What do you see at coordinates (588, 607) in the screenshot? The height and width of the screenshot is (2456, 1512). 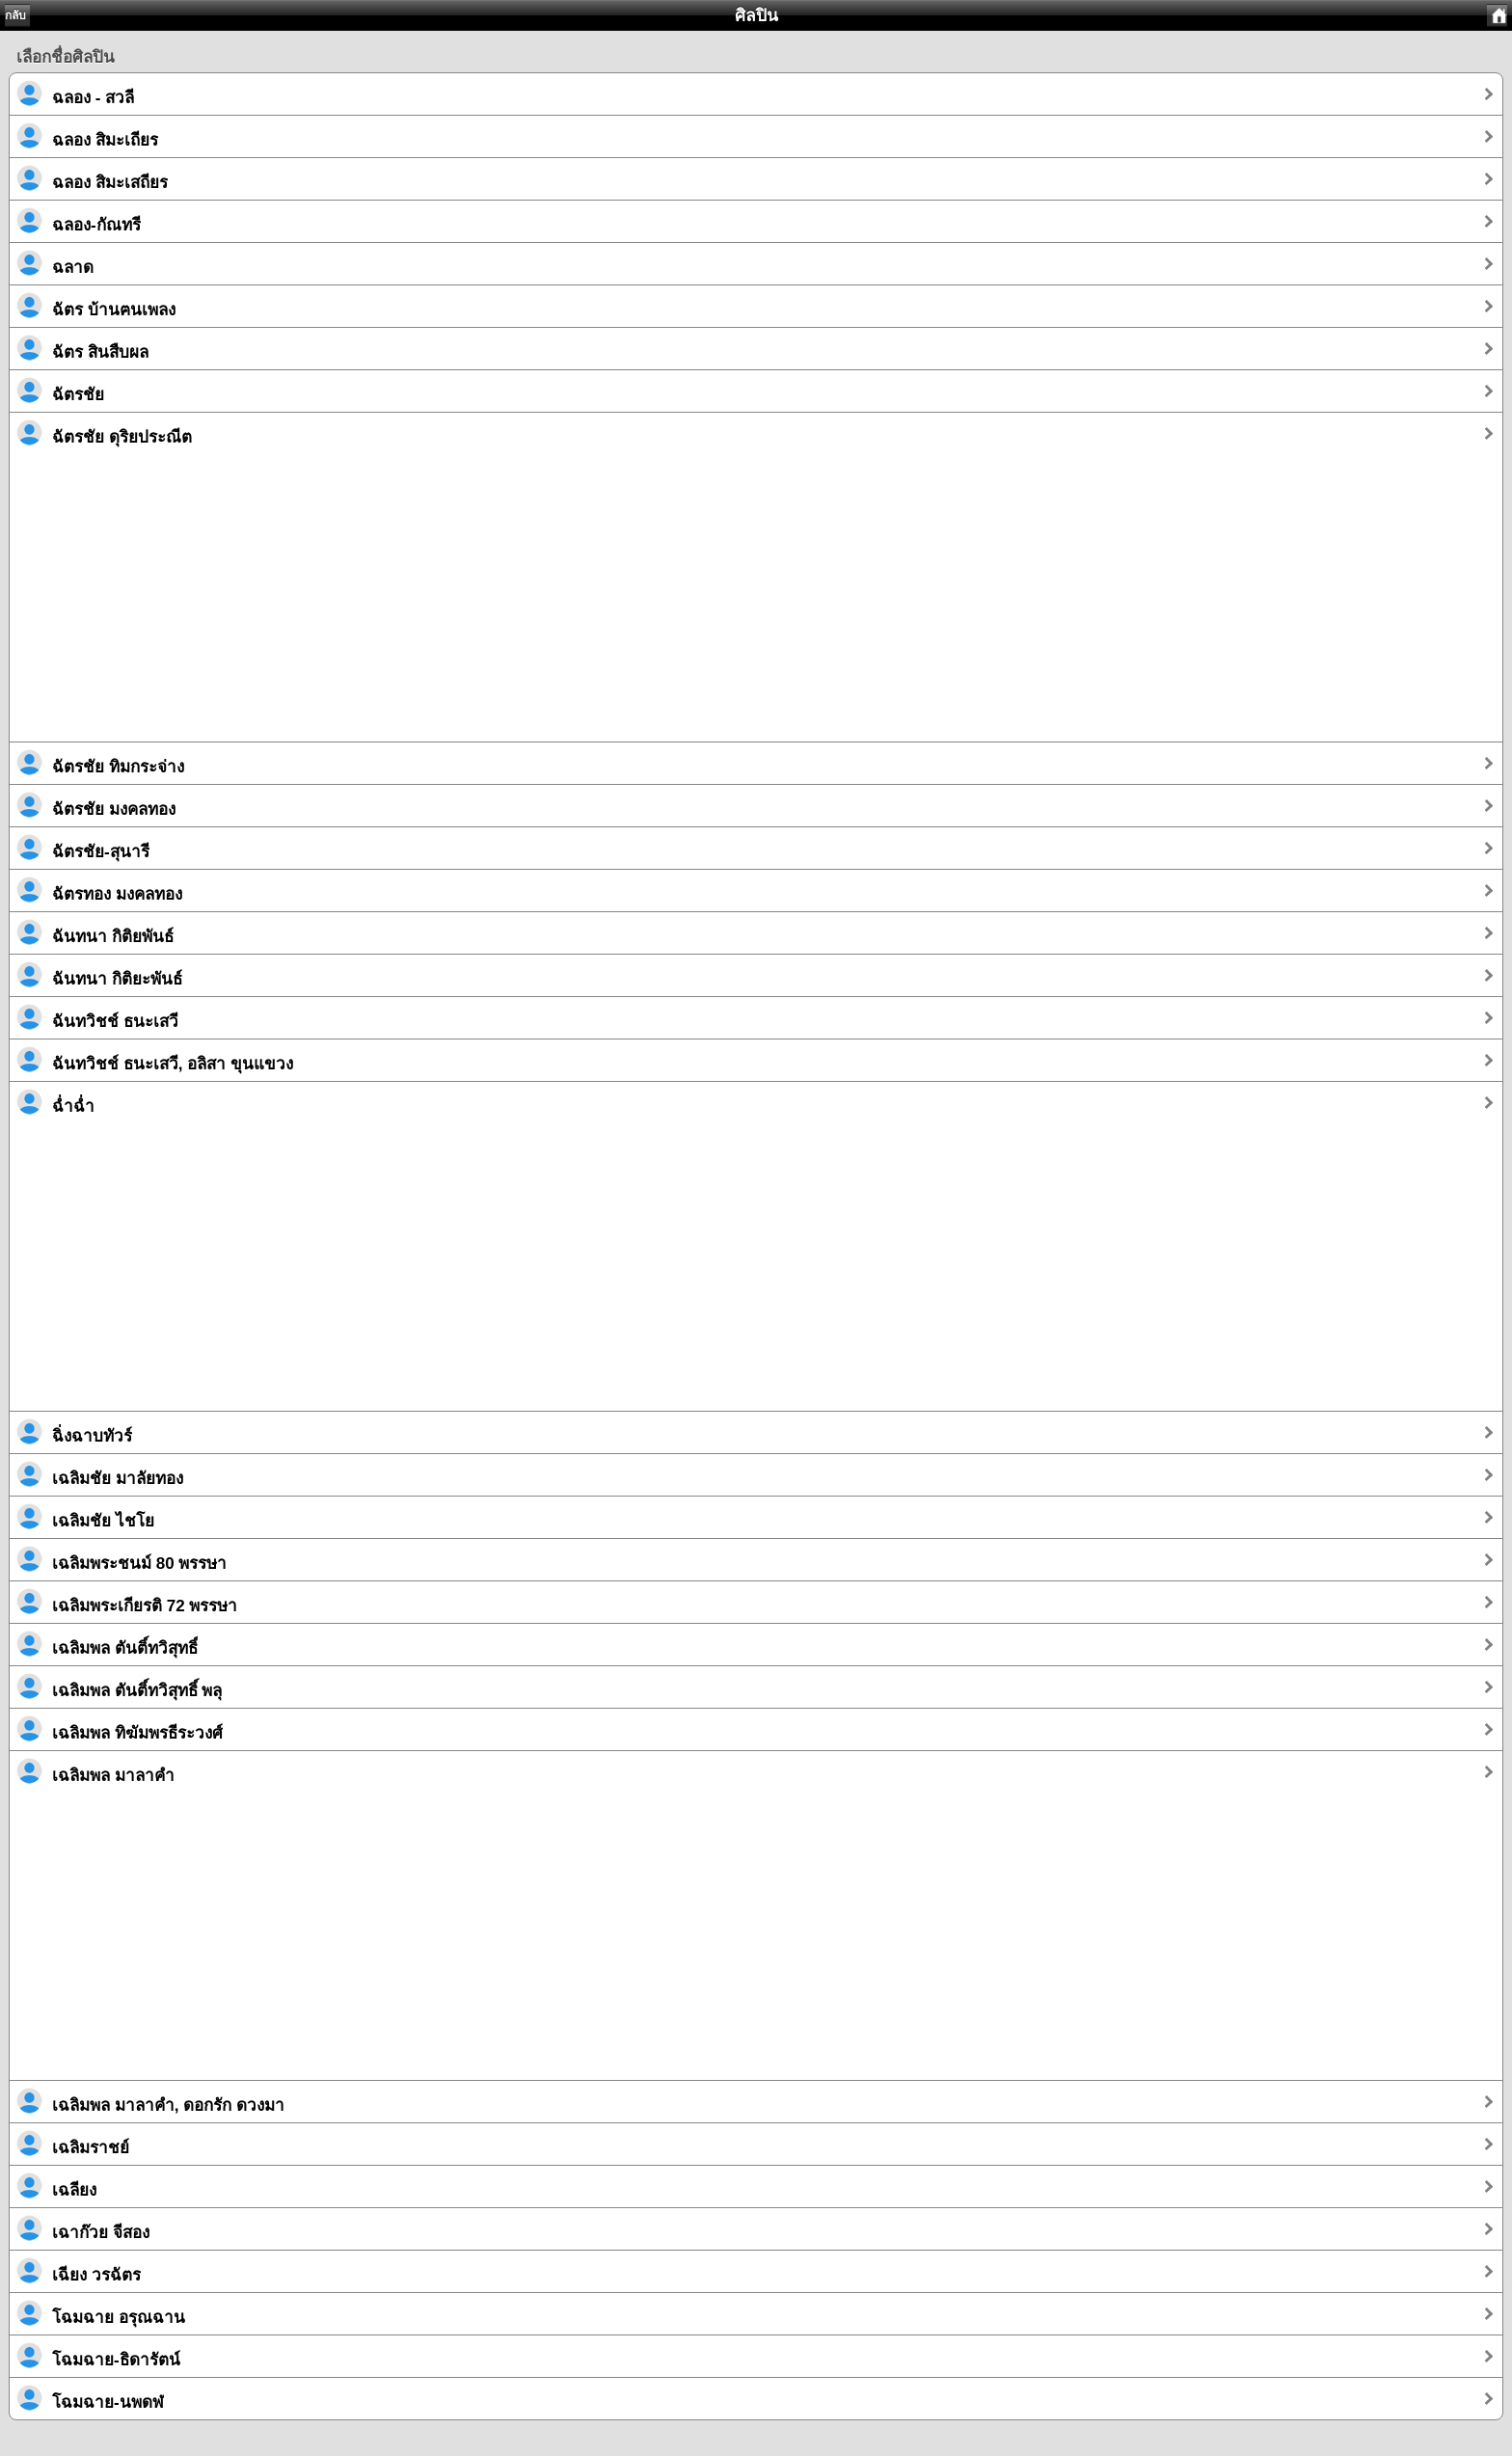 I see `[Advertisement]` at bounding box center [588, 607].